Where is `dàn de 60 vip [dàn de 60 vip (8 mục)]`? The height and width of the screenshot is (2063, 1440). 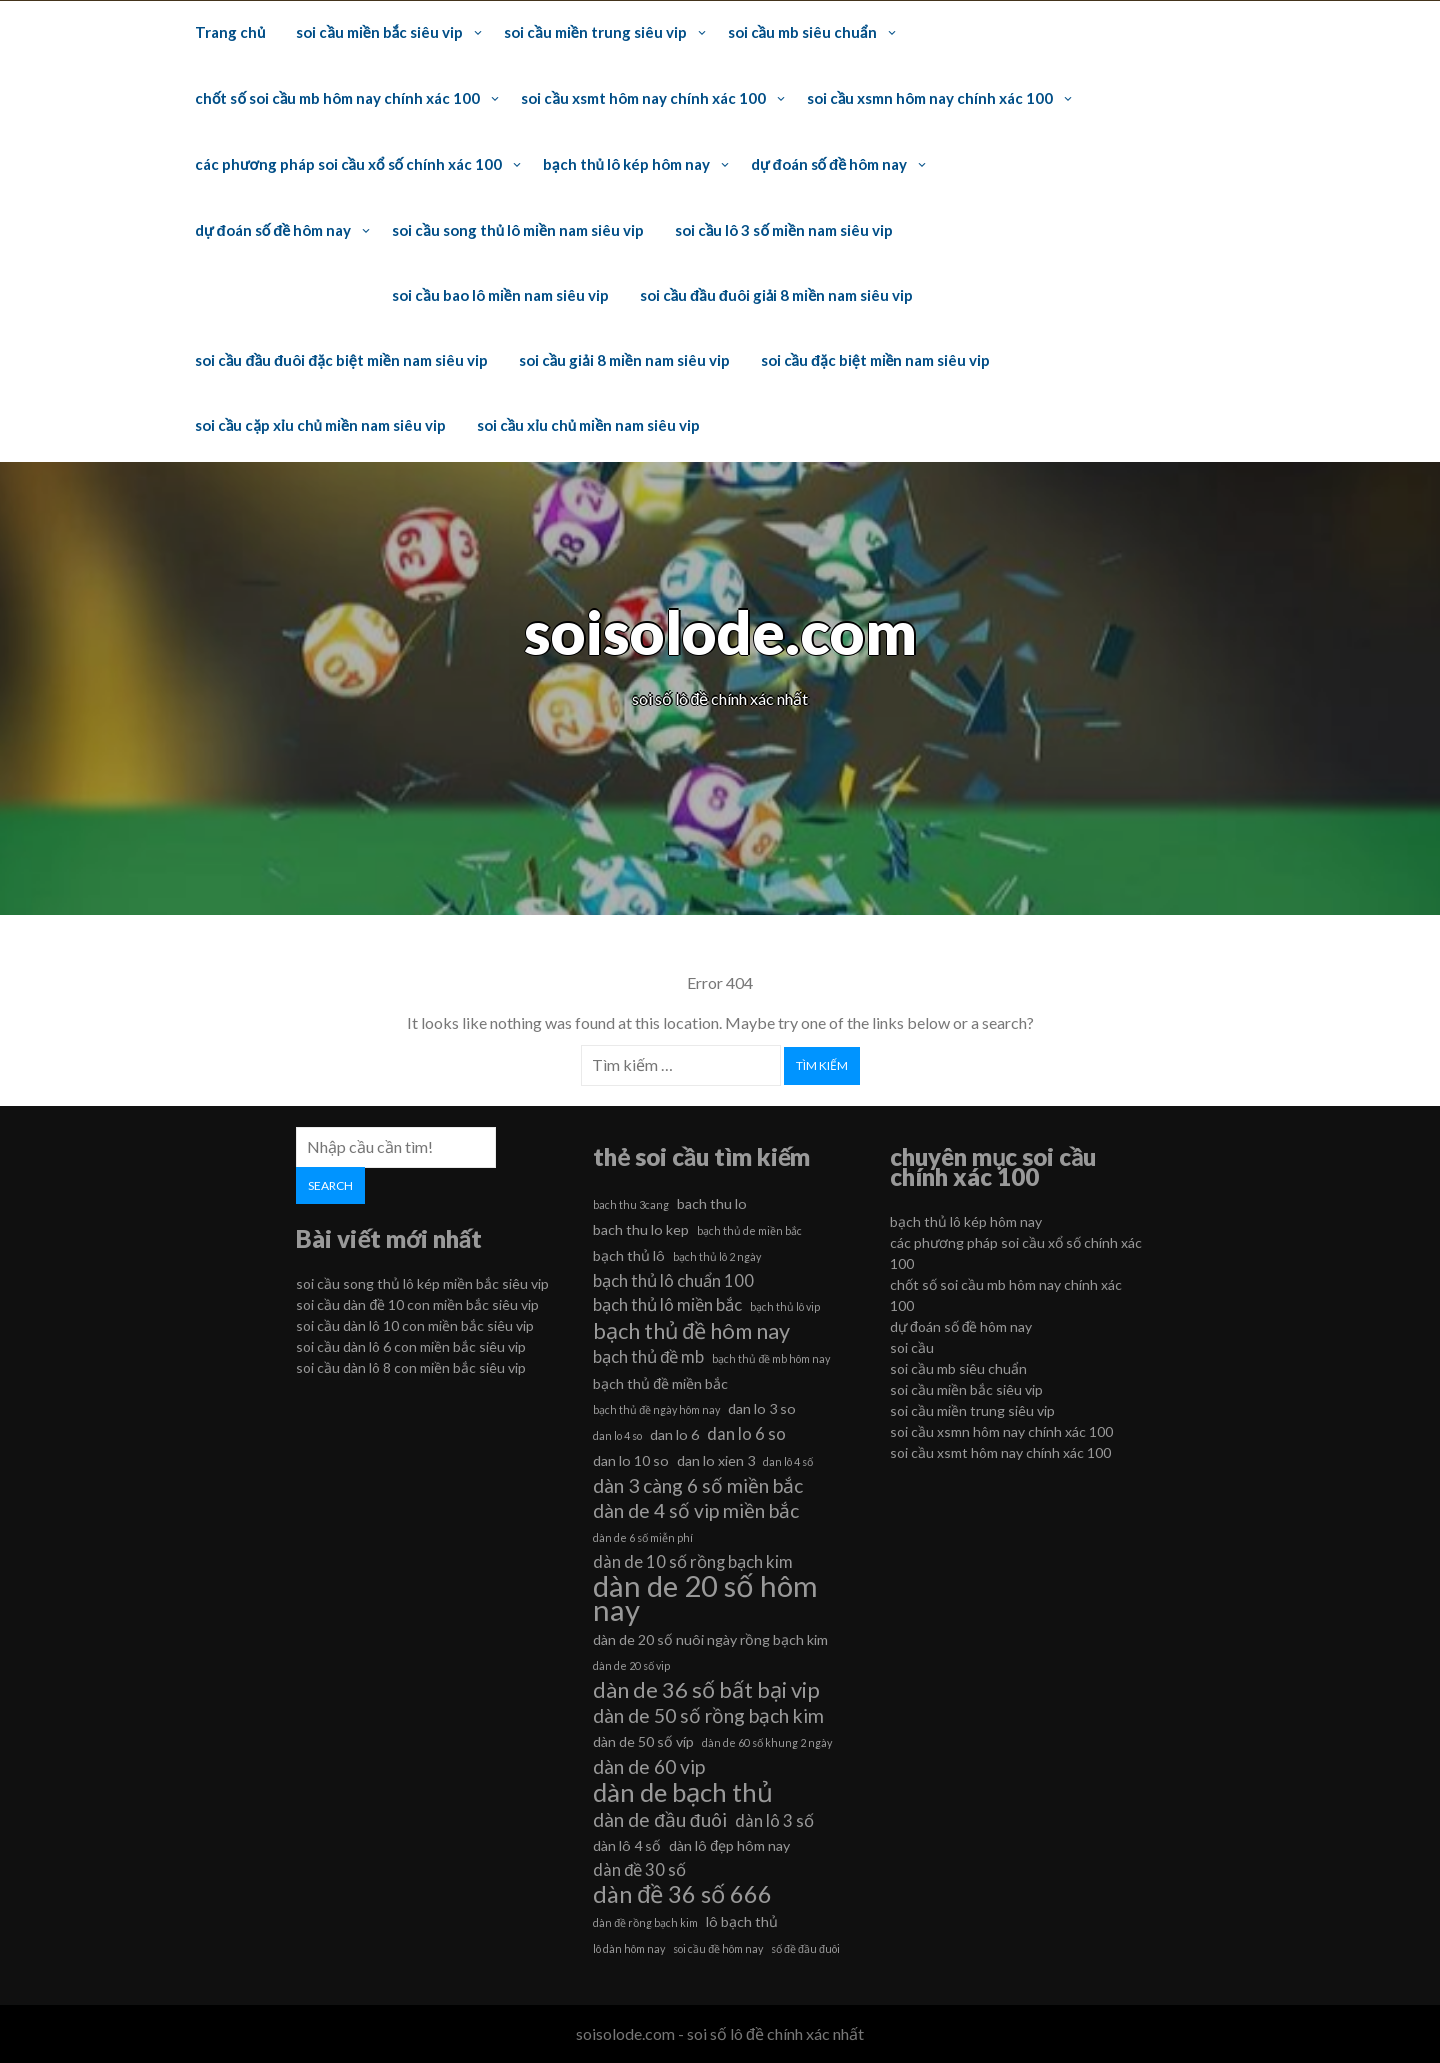 dàn de 60 vip [dàn de 60 vip (8 mục)] is located at coordinates (649, 1766).